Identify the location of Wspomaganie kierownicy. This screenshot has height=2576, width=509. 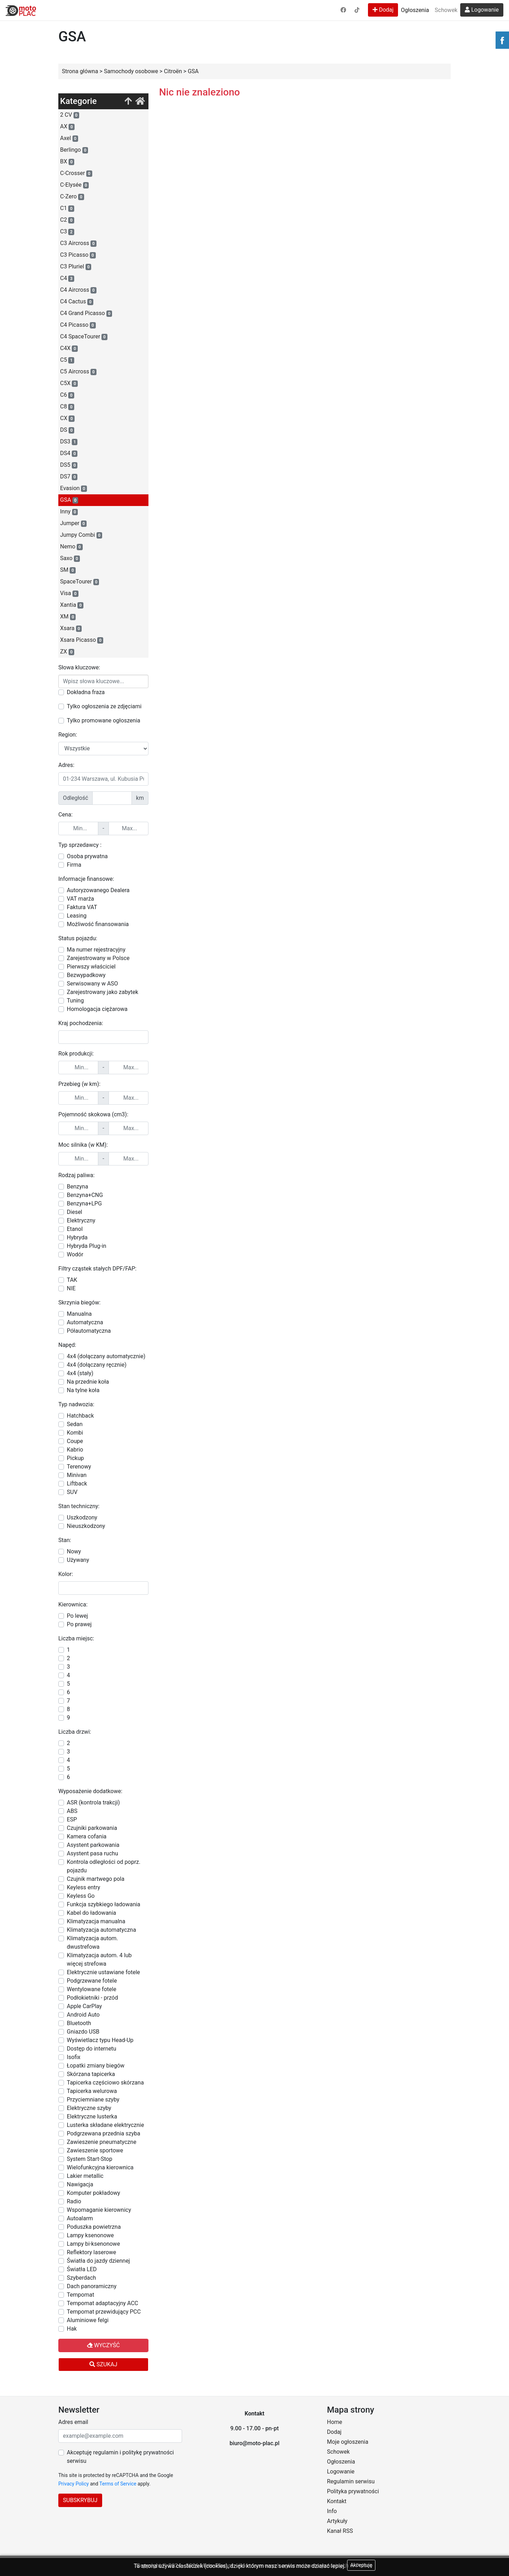
(99, 2209).